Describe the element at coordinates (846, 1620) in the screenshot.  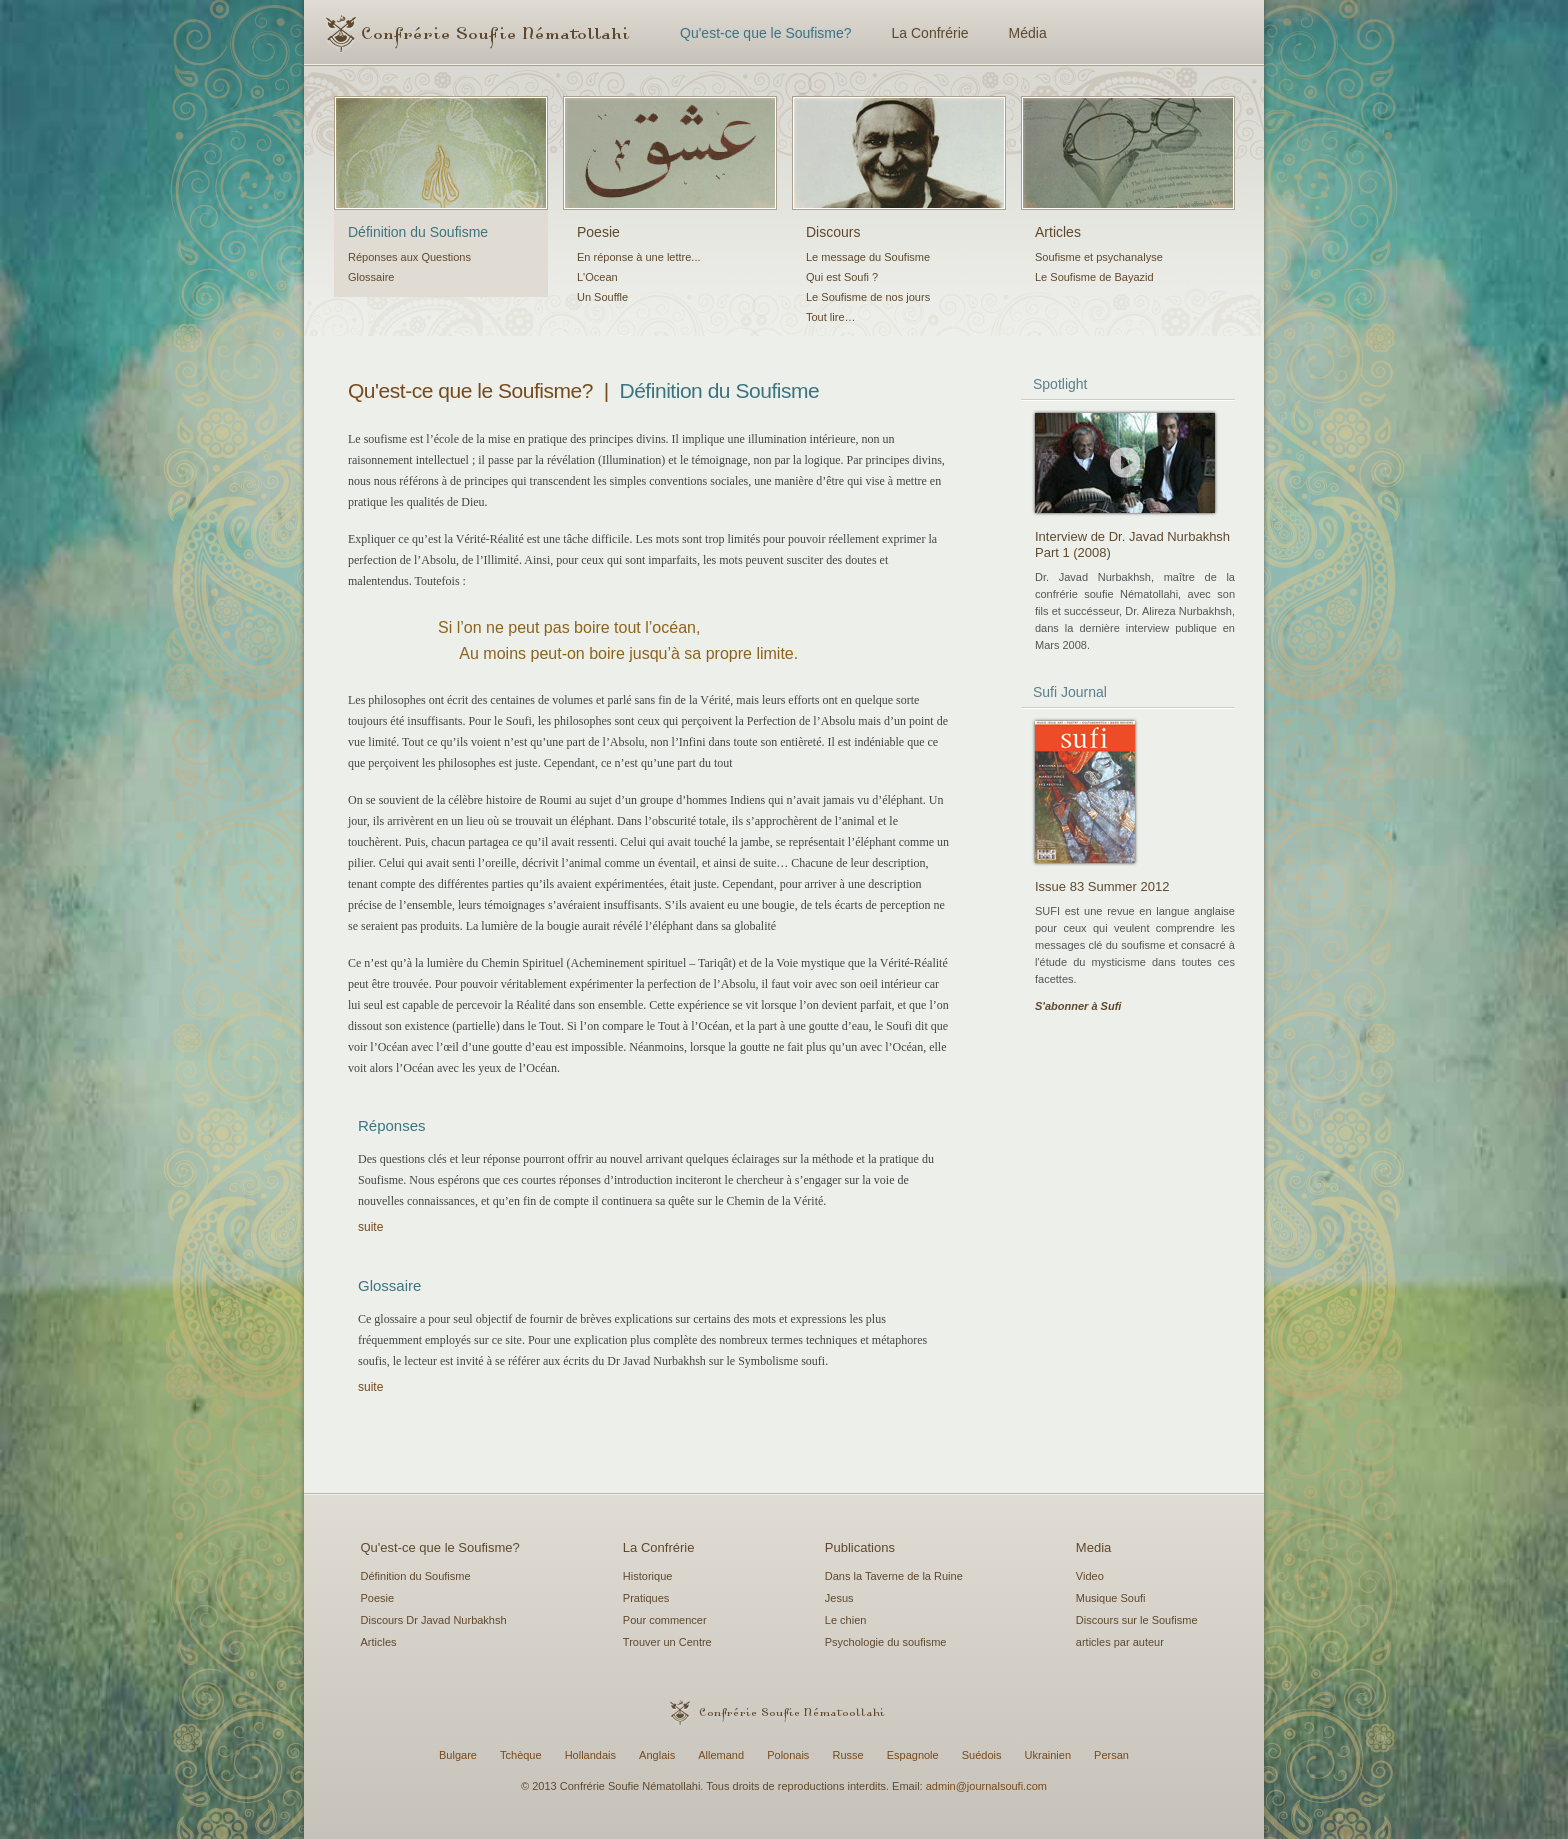
I see `Le chien` at that location.